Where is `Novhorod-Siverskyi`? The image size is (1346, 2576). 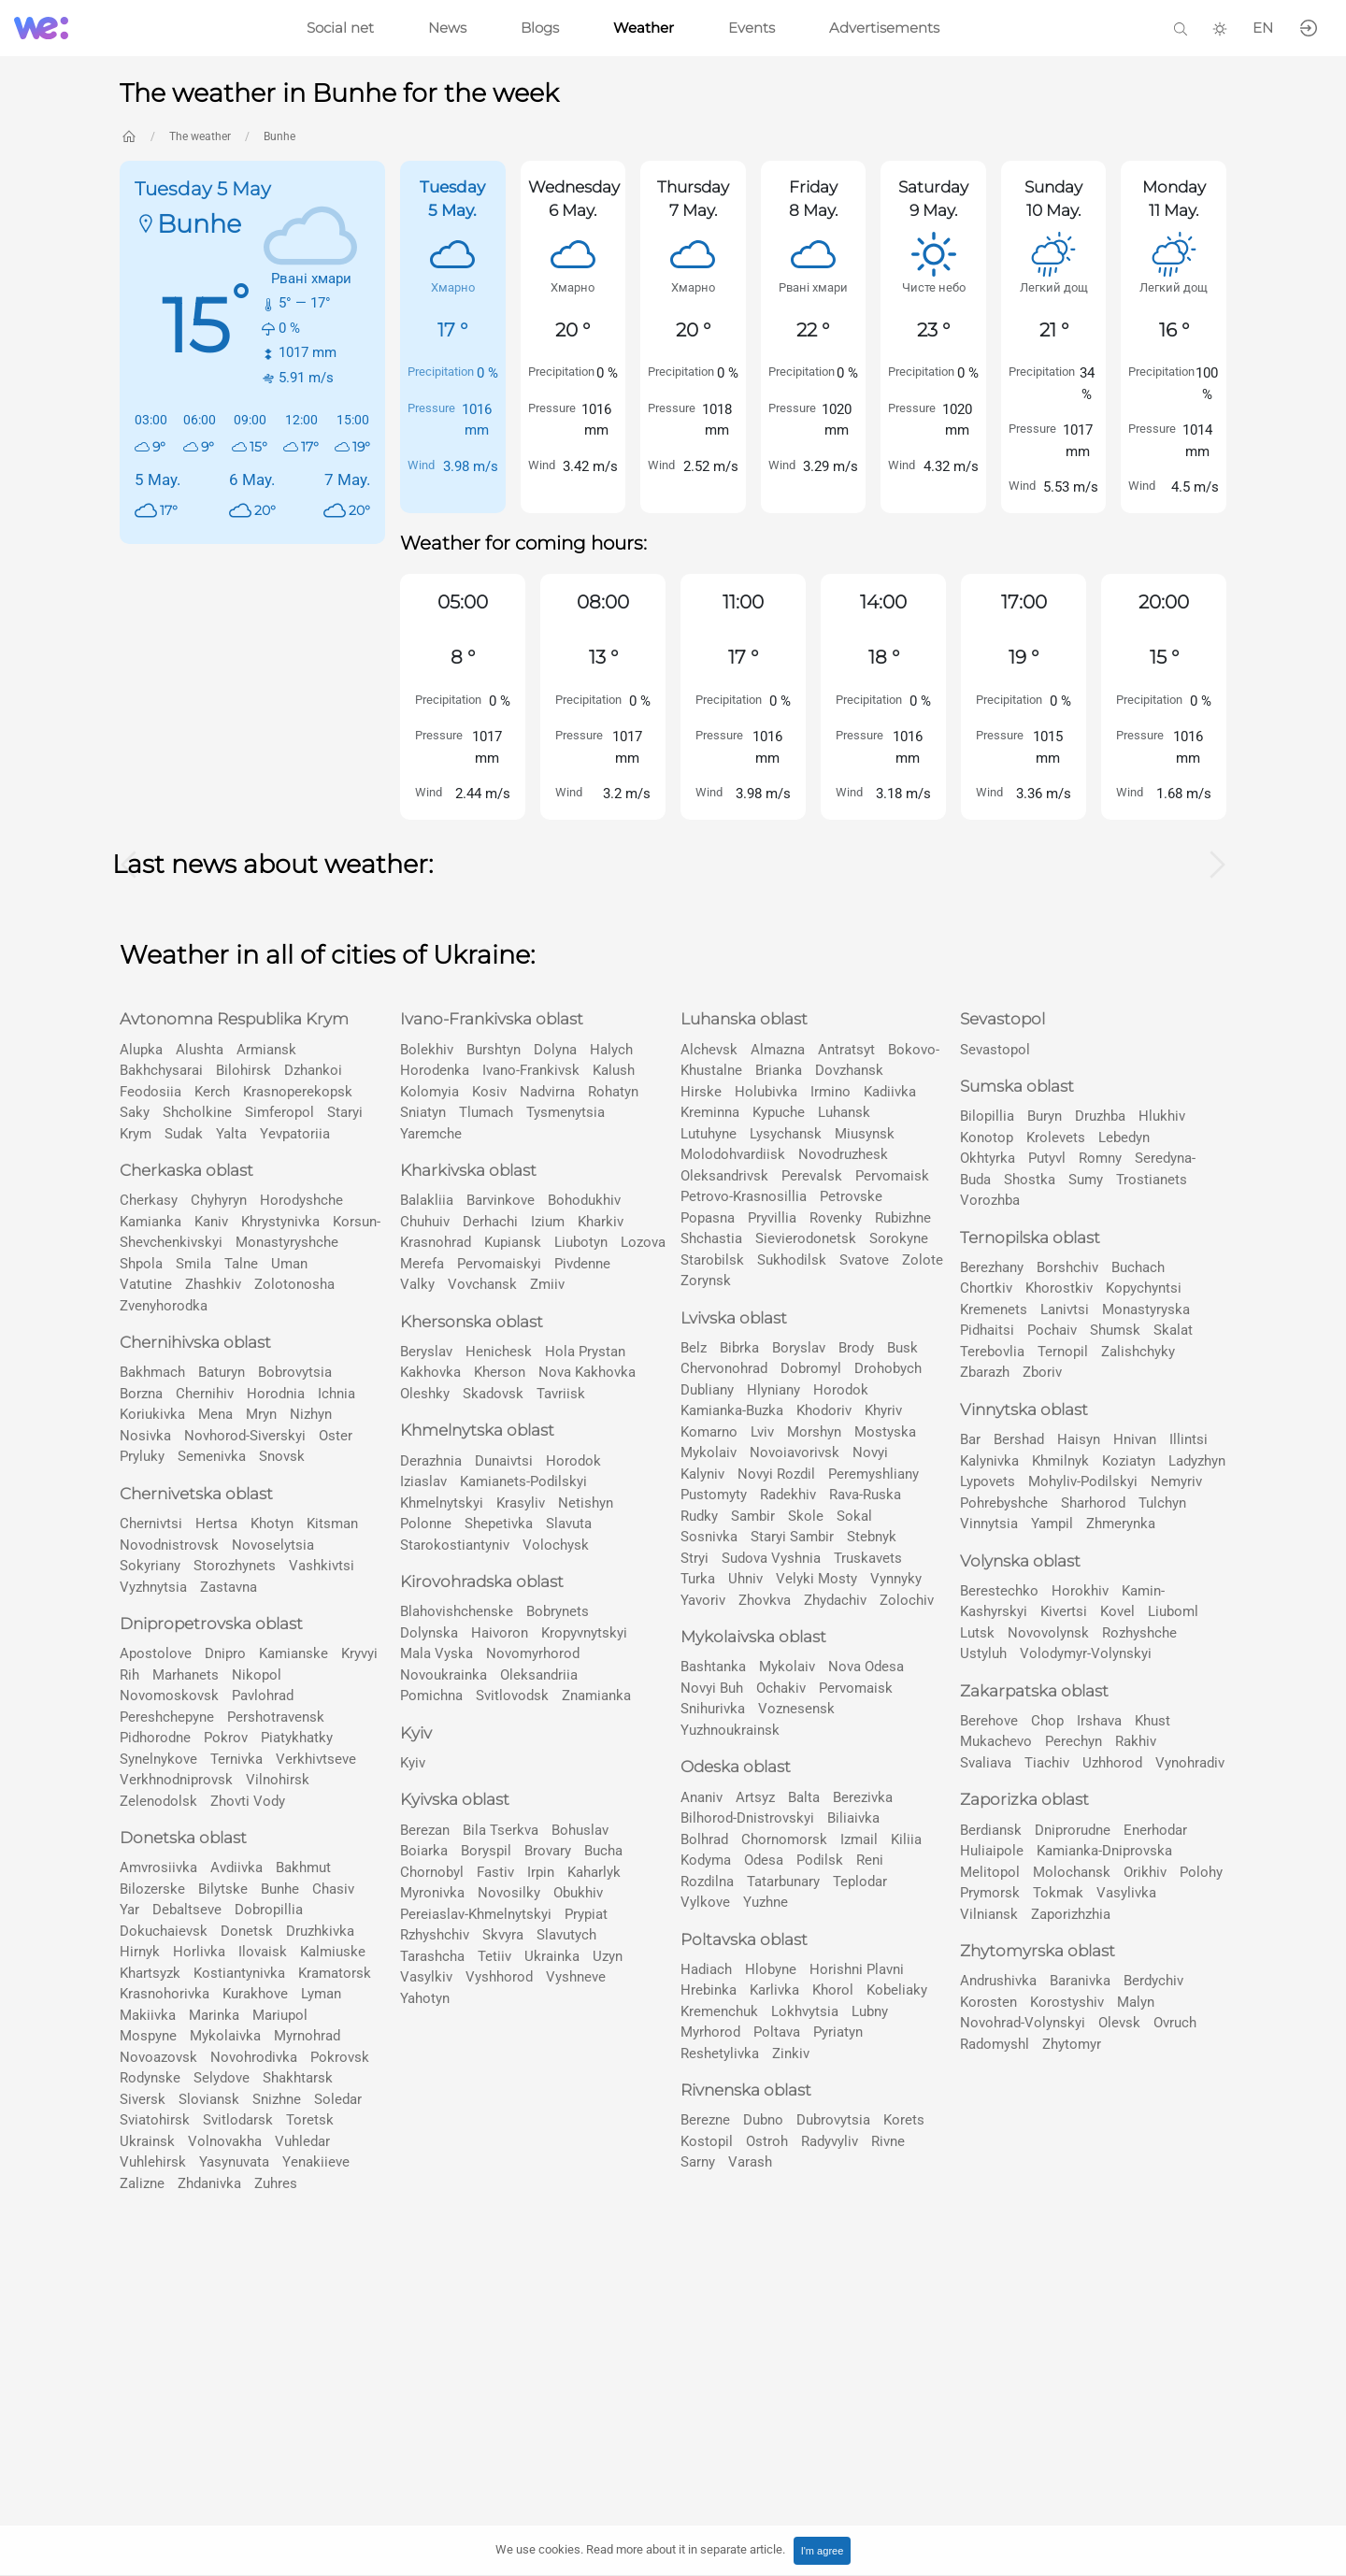 Novhorod-Siverskyi is located at coordinates (245, 1435).